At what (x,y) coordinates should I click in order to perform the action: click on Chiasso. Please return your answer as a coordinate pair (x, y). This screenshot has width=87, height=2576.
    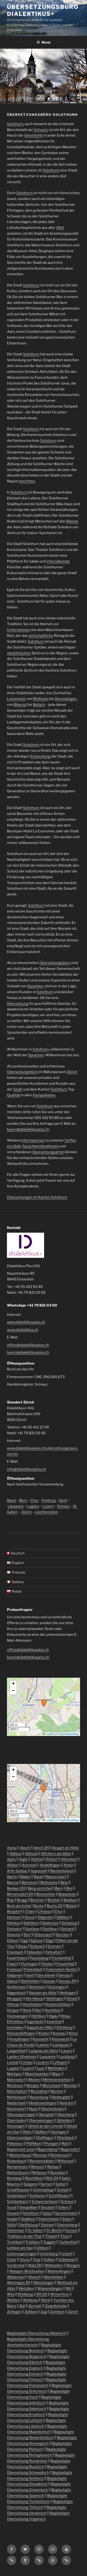
    Looking at the image, I should click on (44, 1911).